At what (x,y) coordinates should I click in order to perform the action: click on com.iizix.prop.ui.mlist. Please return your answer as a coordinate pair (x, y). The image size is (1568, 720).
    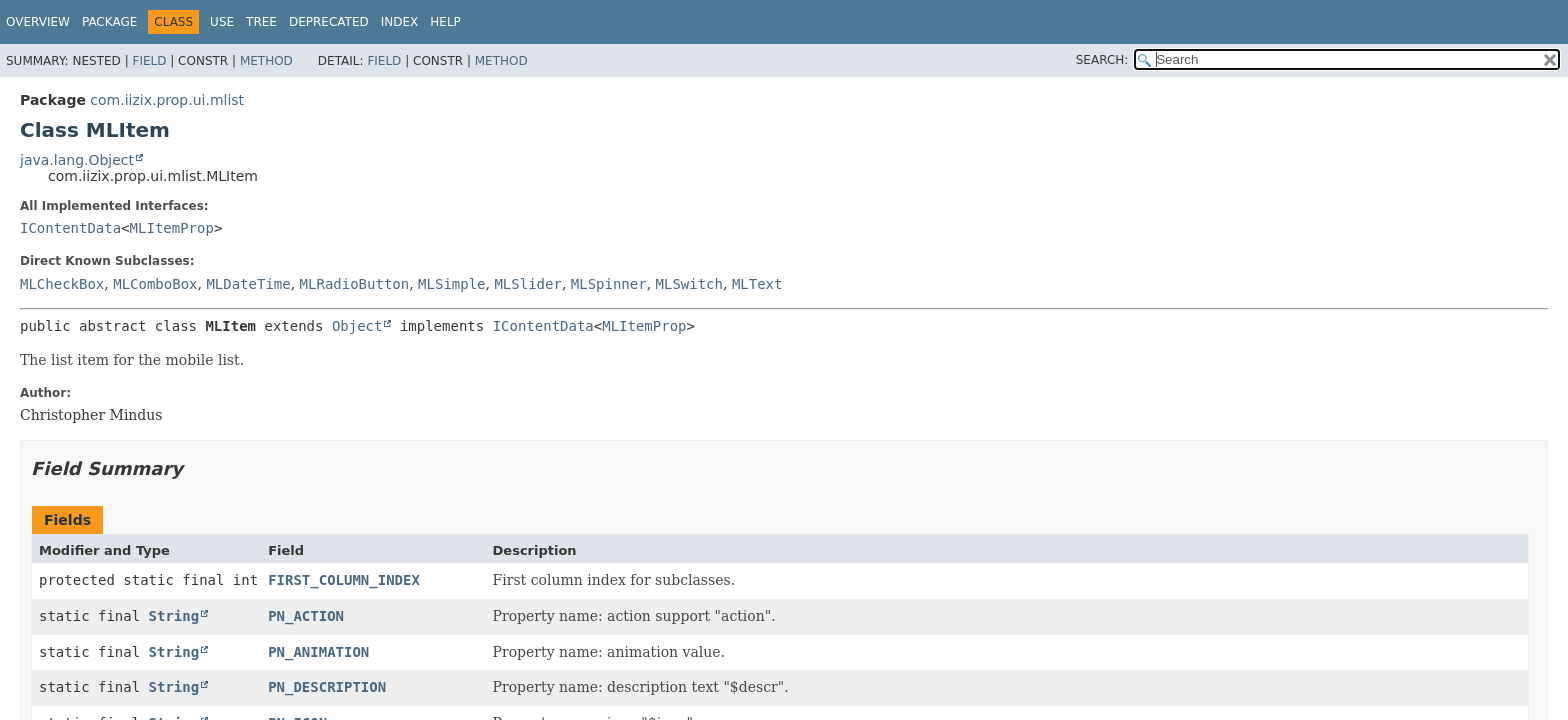
    Looking at the image, I should click on (167, 100).